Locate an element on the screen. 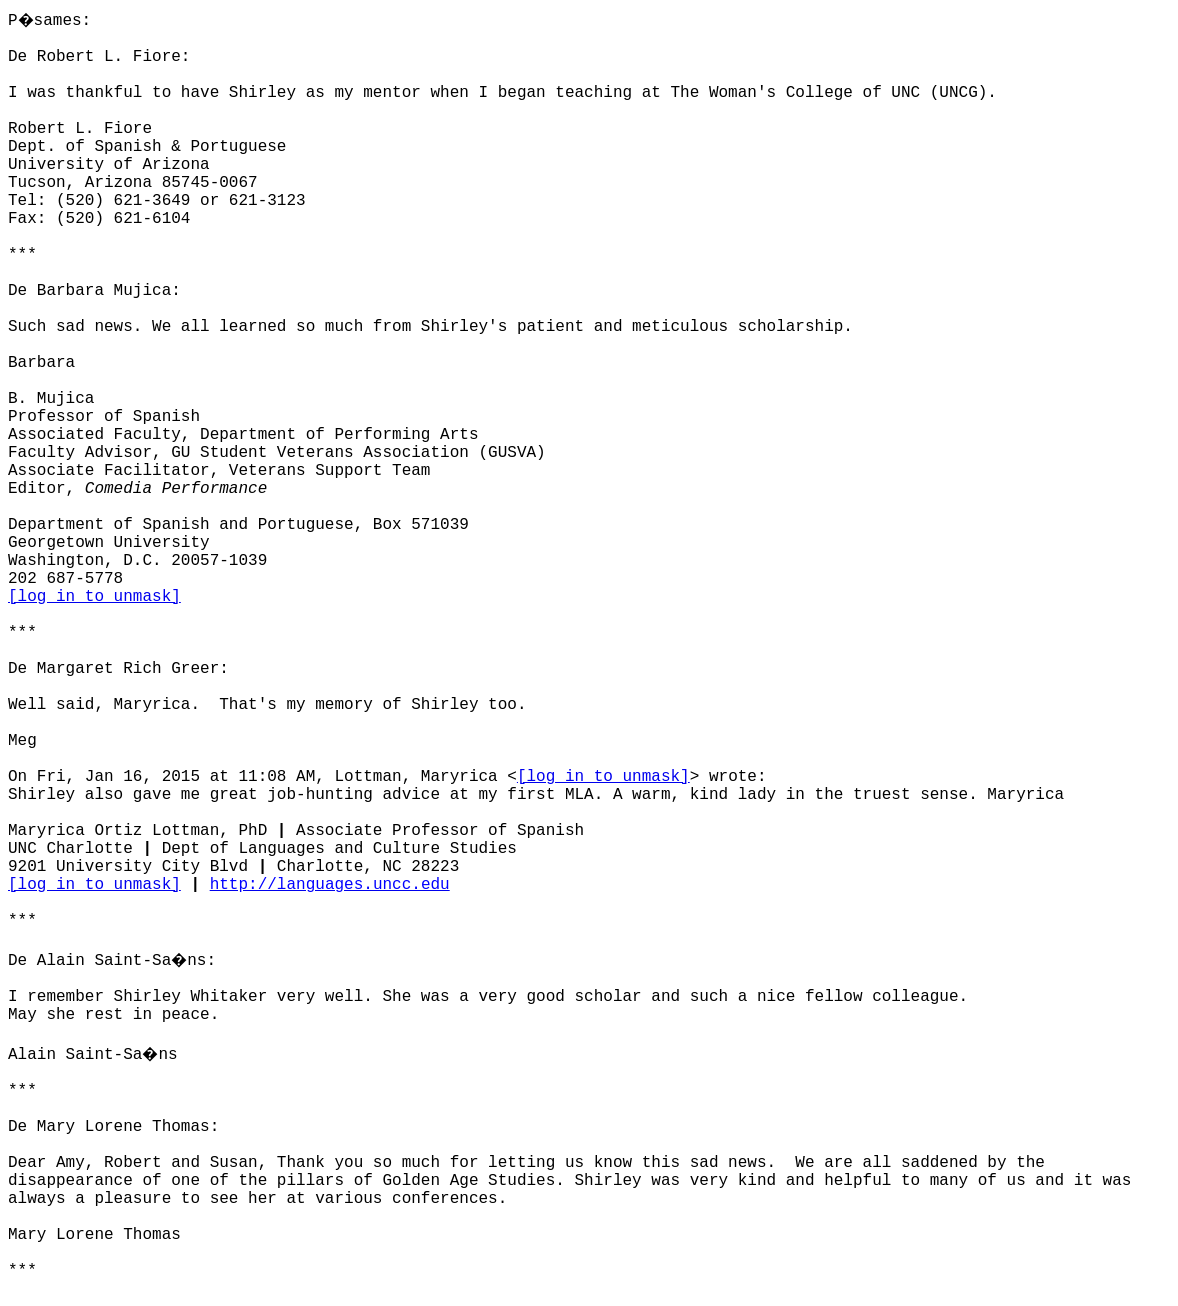  [log in to unmask] is located at coordinates (94, 597).